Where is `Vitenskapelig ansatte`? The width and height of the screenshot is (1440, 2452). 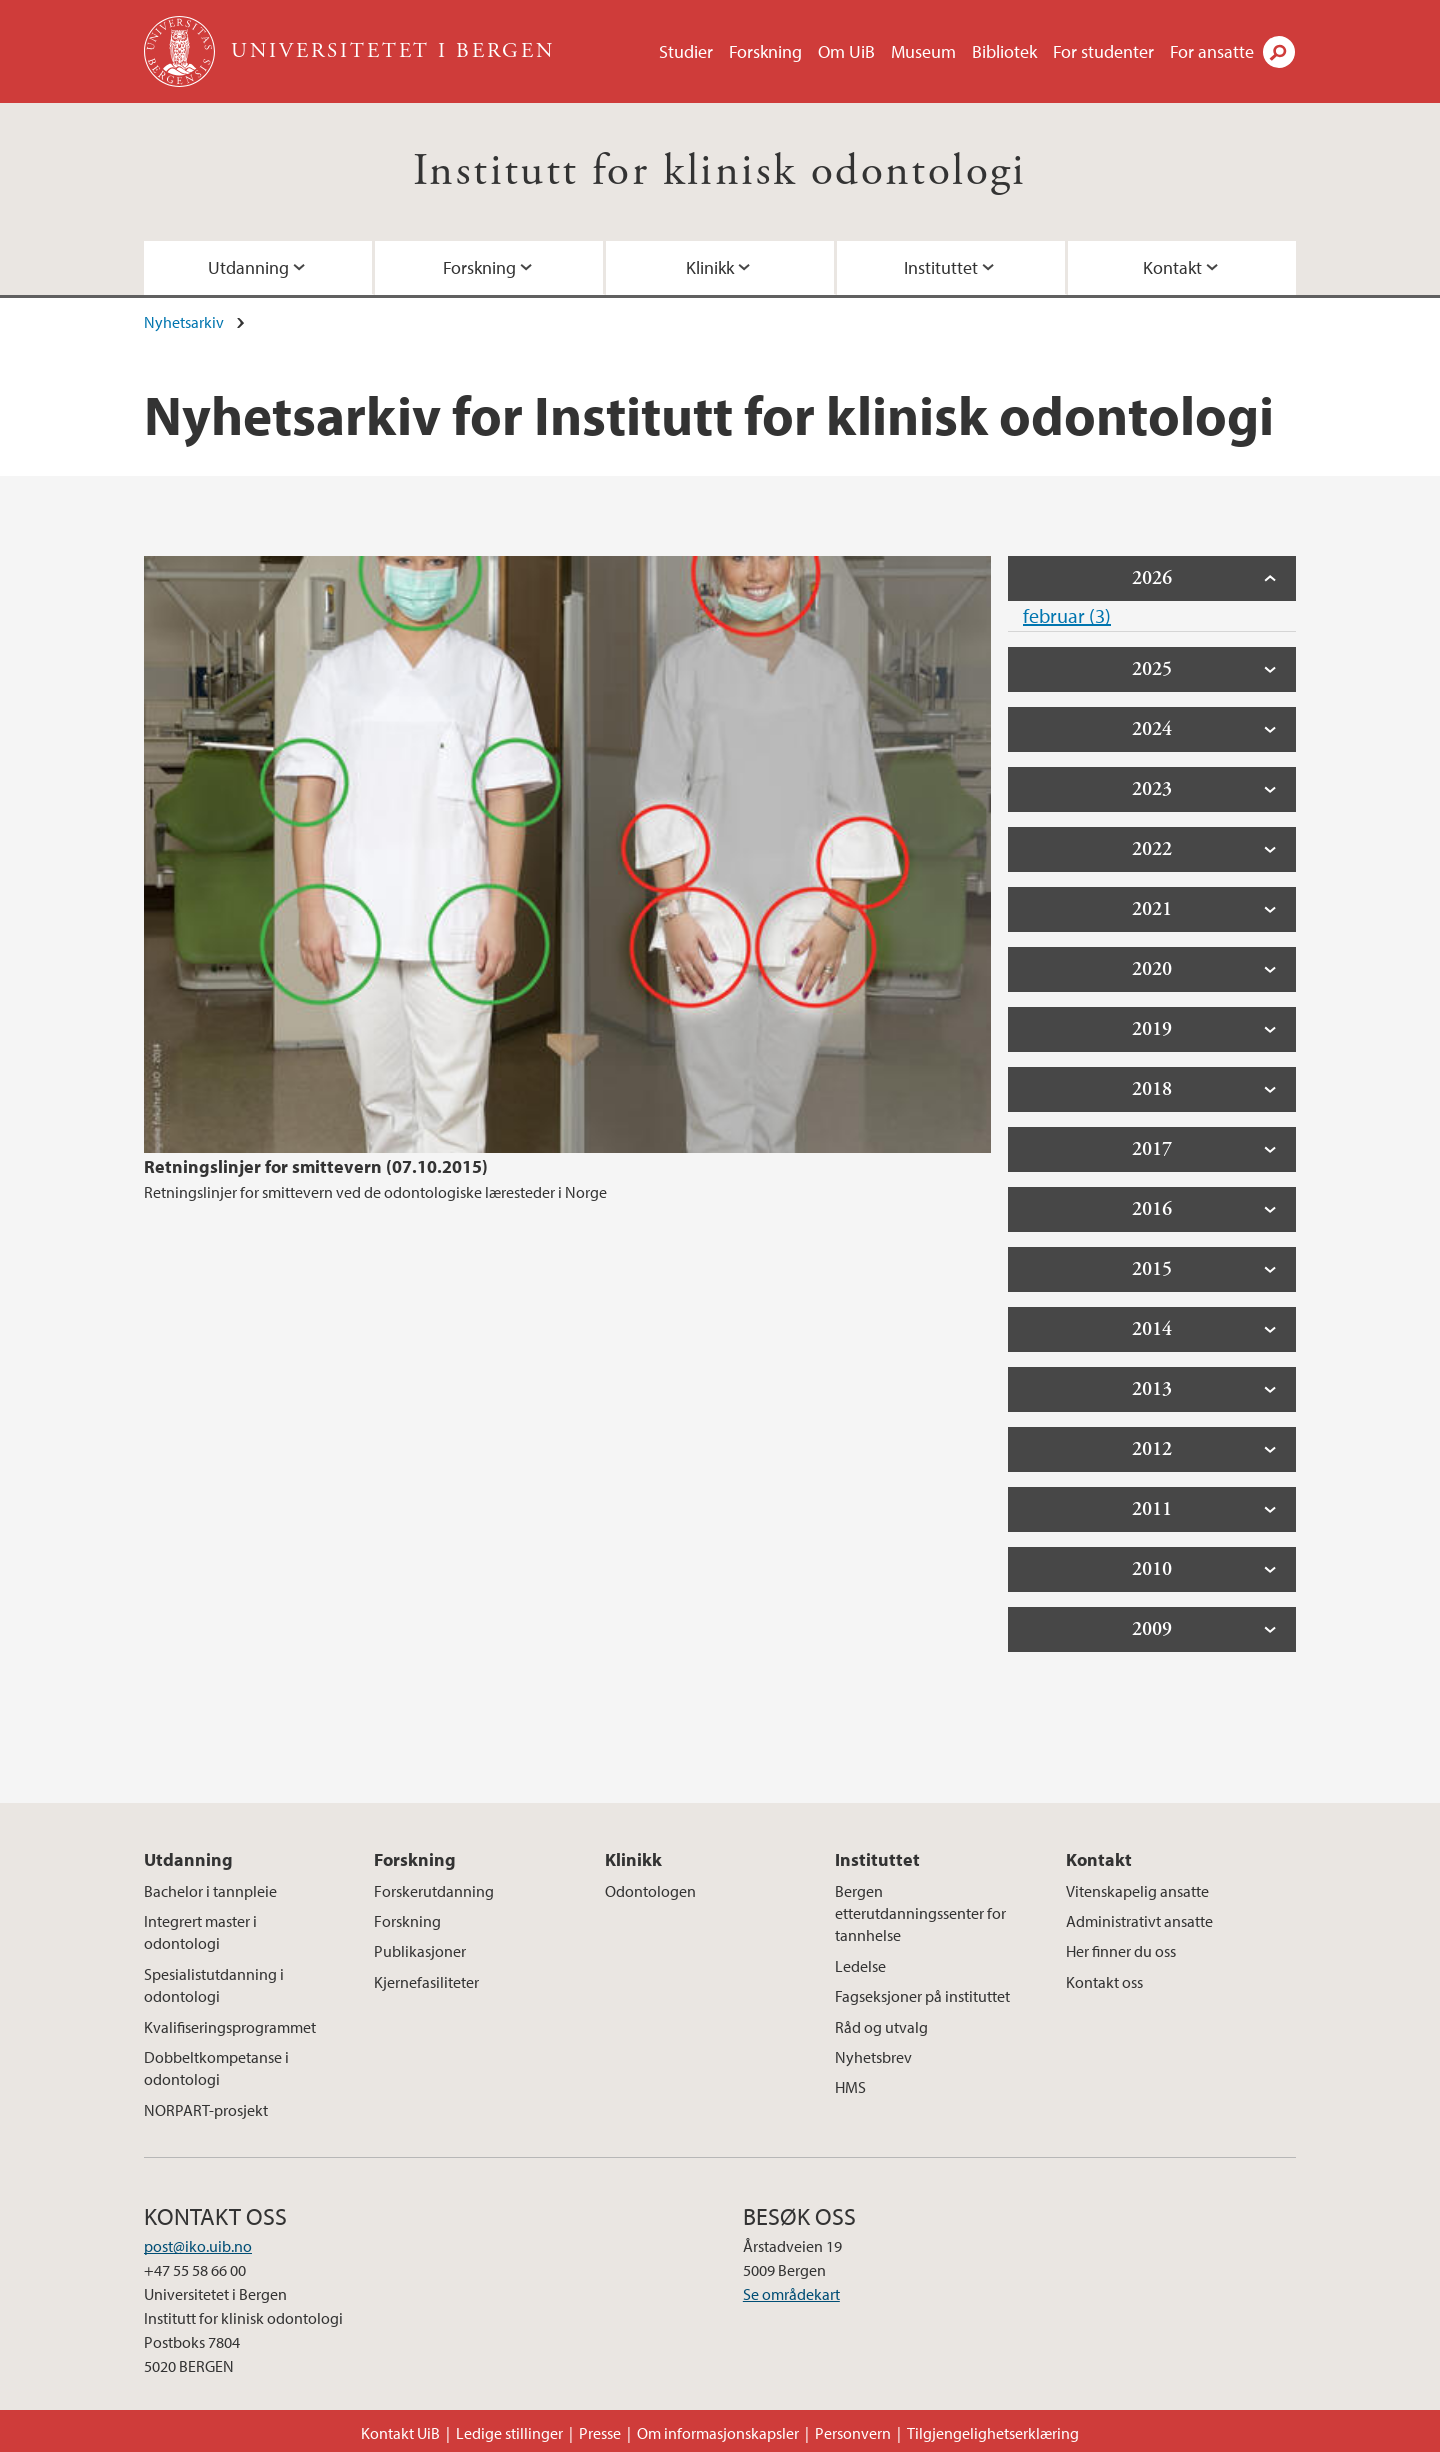 Vitenskapelig ansatte is located at coordinates (1137, 1891).